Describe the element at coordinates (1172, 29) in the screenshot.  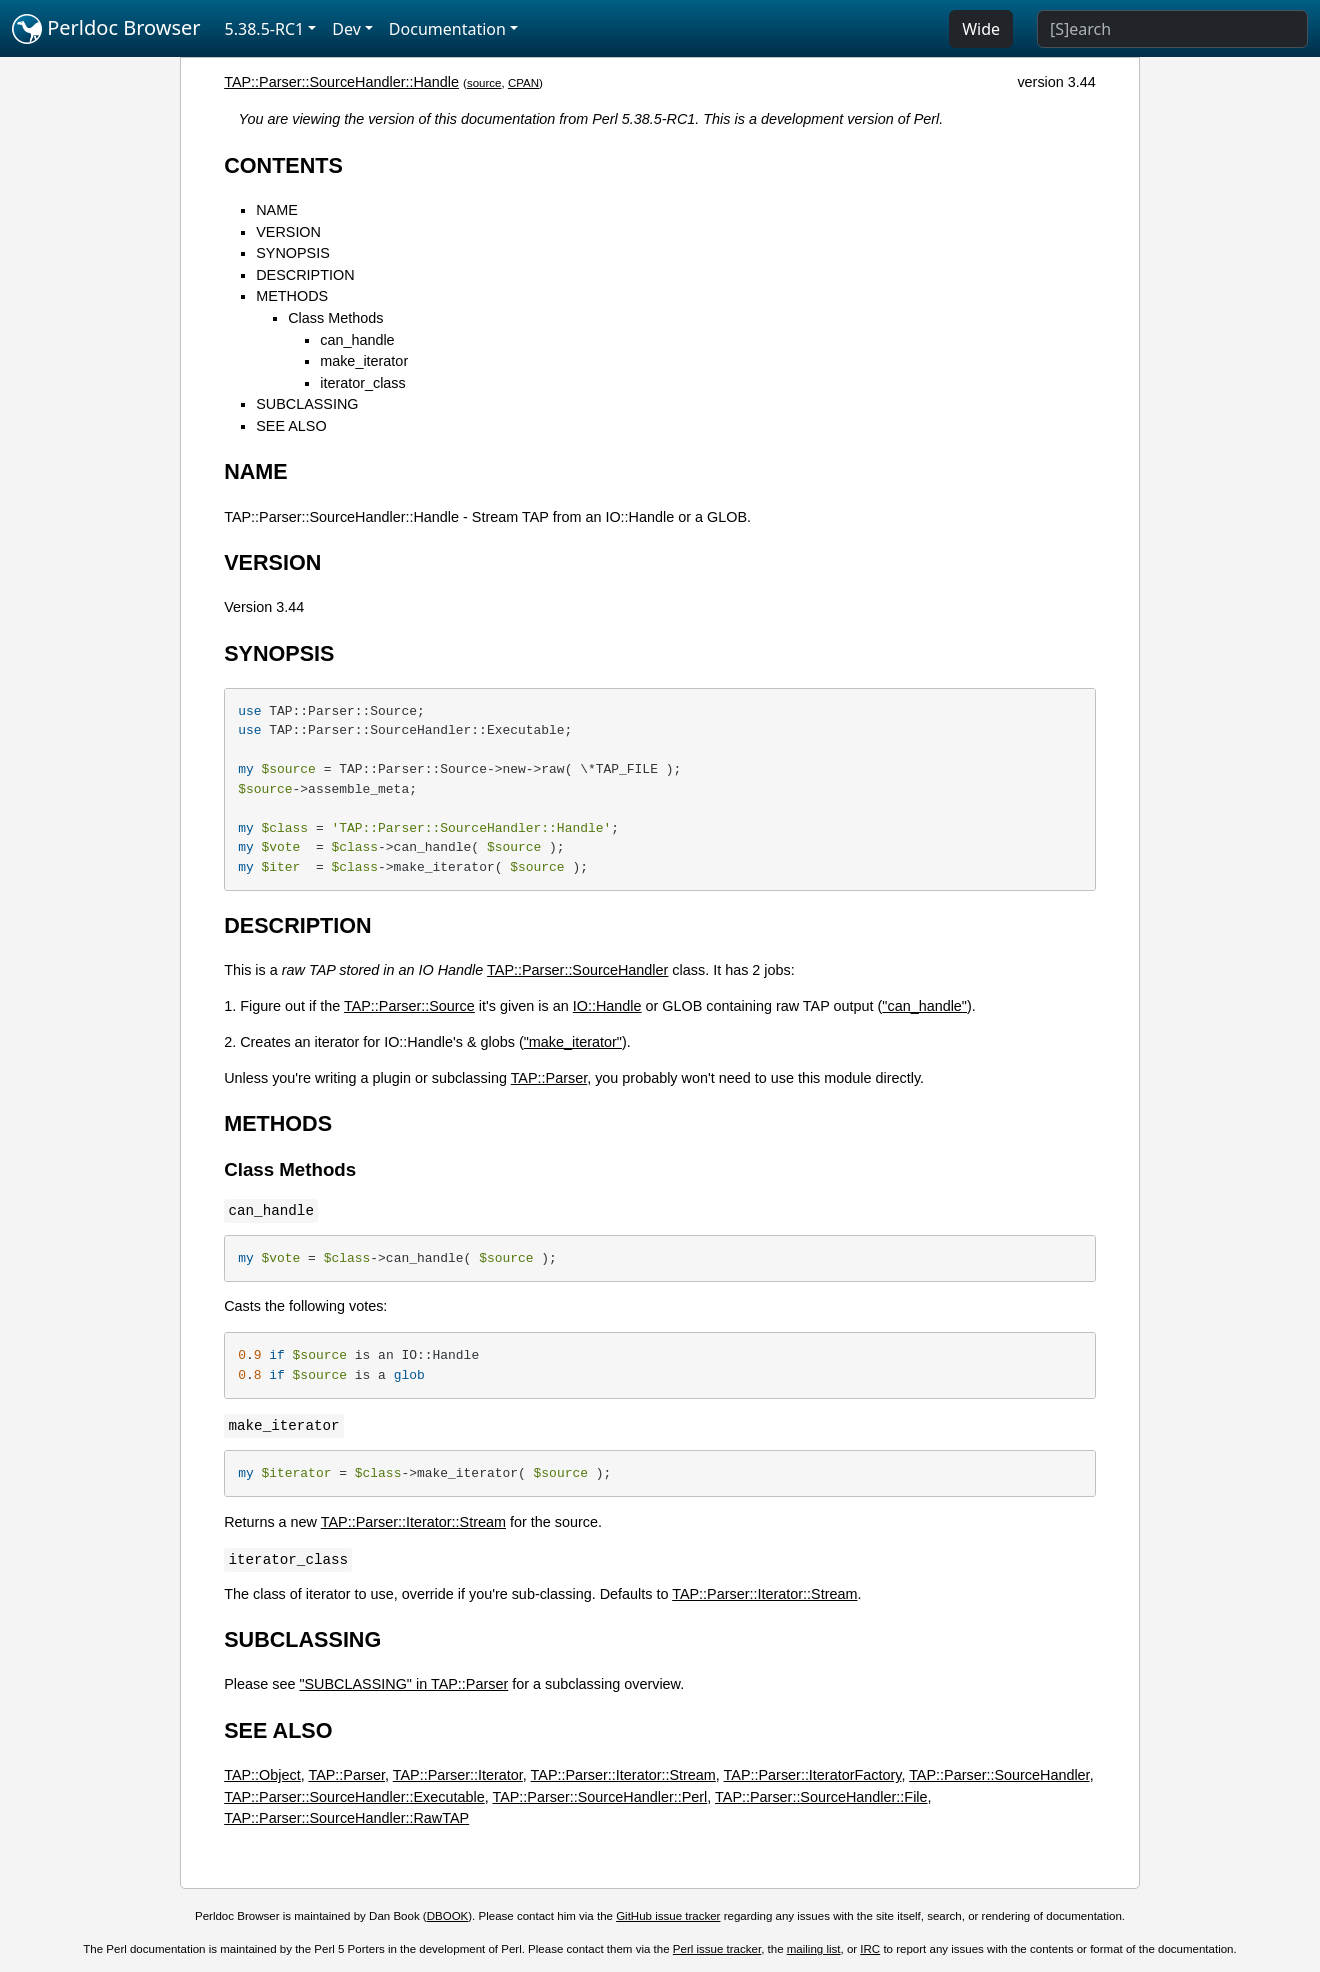
I see `[Search]` at that location.